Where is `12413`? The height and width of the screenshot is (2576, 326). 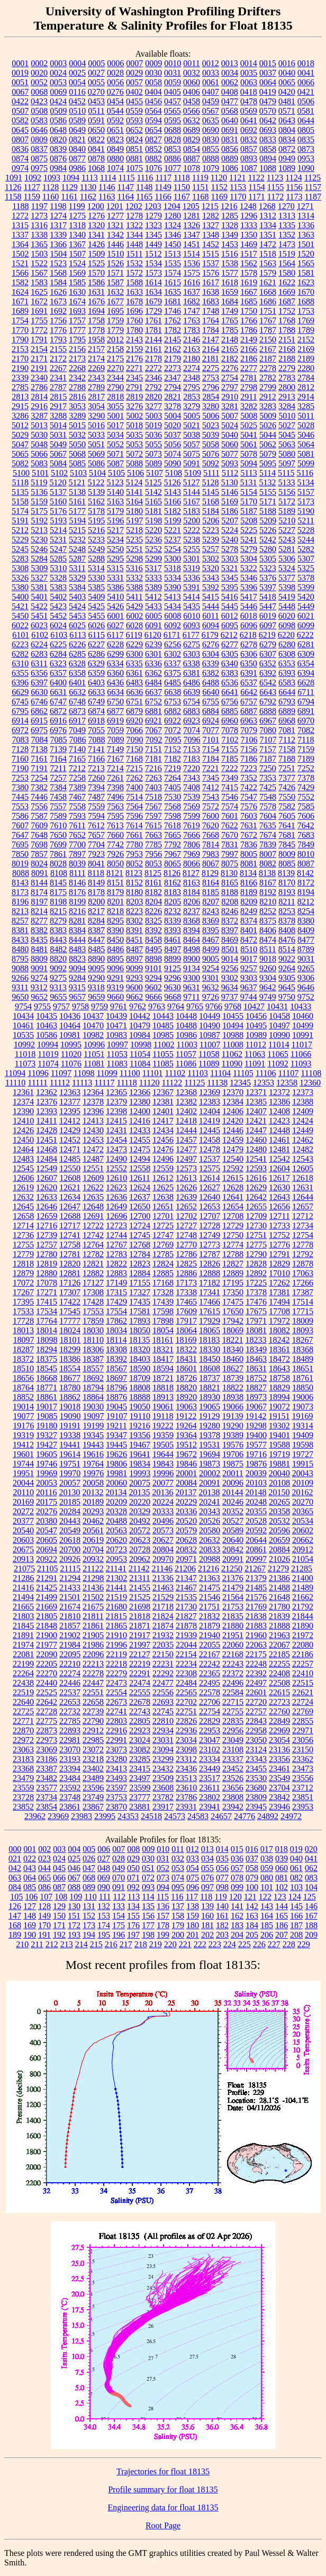 12413 is located at coordinates (93, 1120).